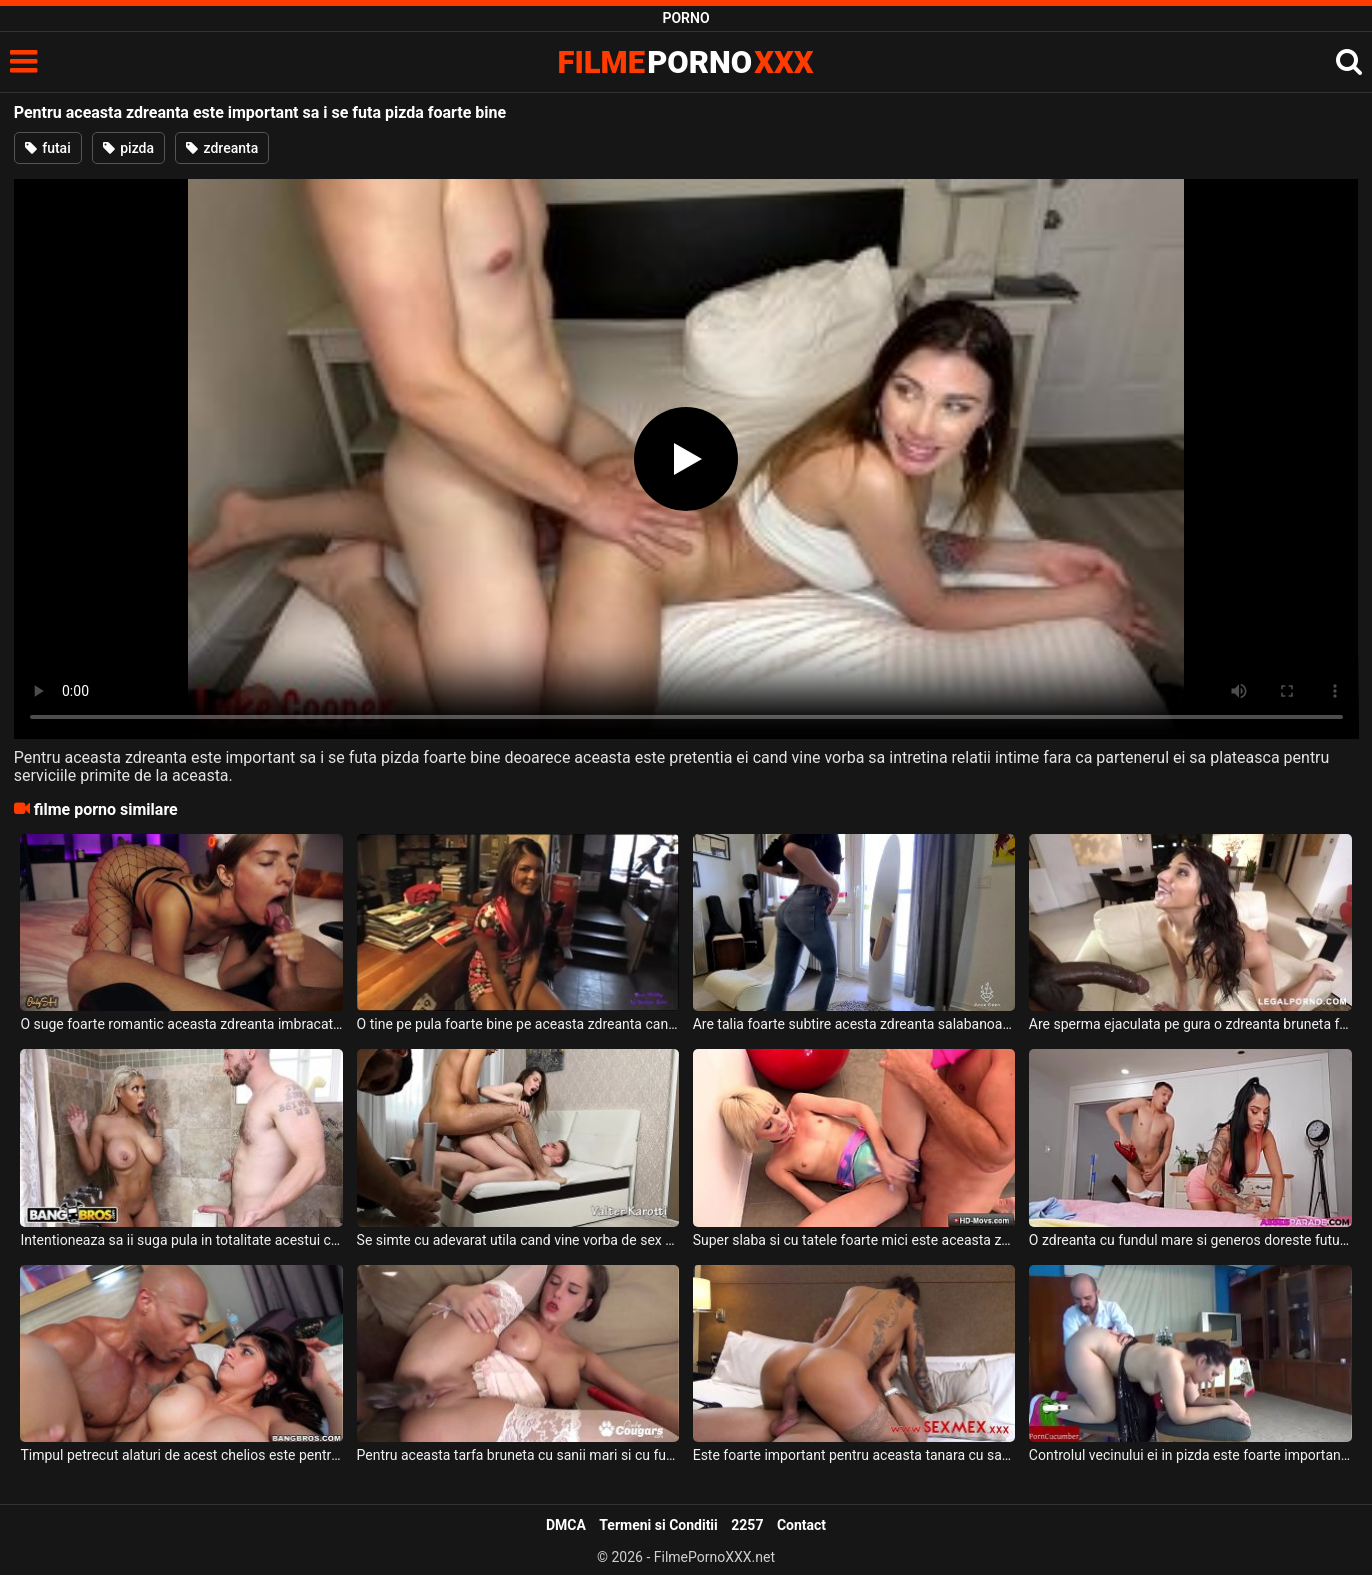 This screenshot has width=1372, height=1575. What do you see at coordinates (801, 1525) in the screenshot?
I see `Contact` at bounding box center [801, 1525].